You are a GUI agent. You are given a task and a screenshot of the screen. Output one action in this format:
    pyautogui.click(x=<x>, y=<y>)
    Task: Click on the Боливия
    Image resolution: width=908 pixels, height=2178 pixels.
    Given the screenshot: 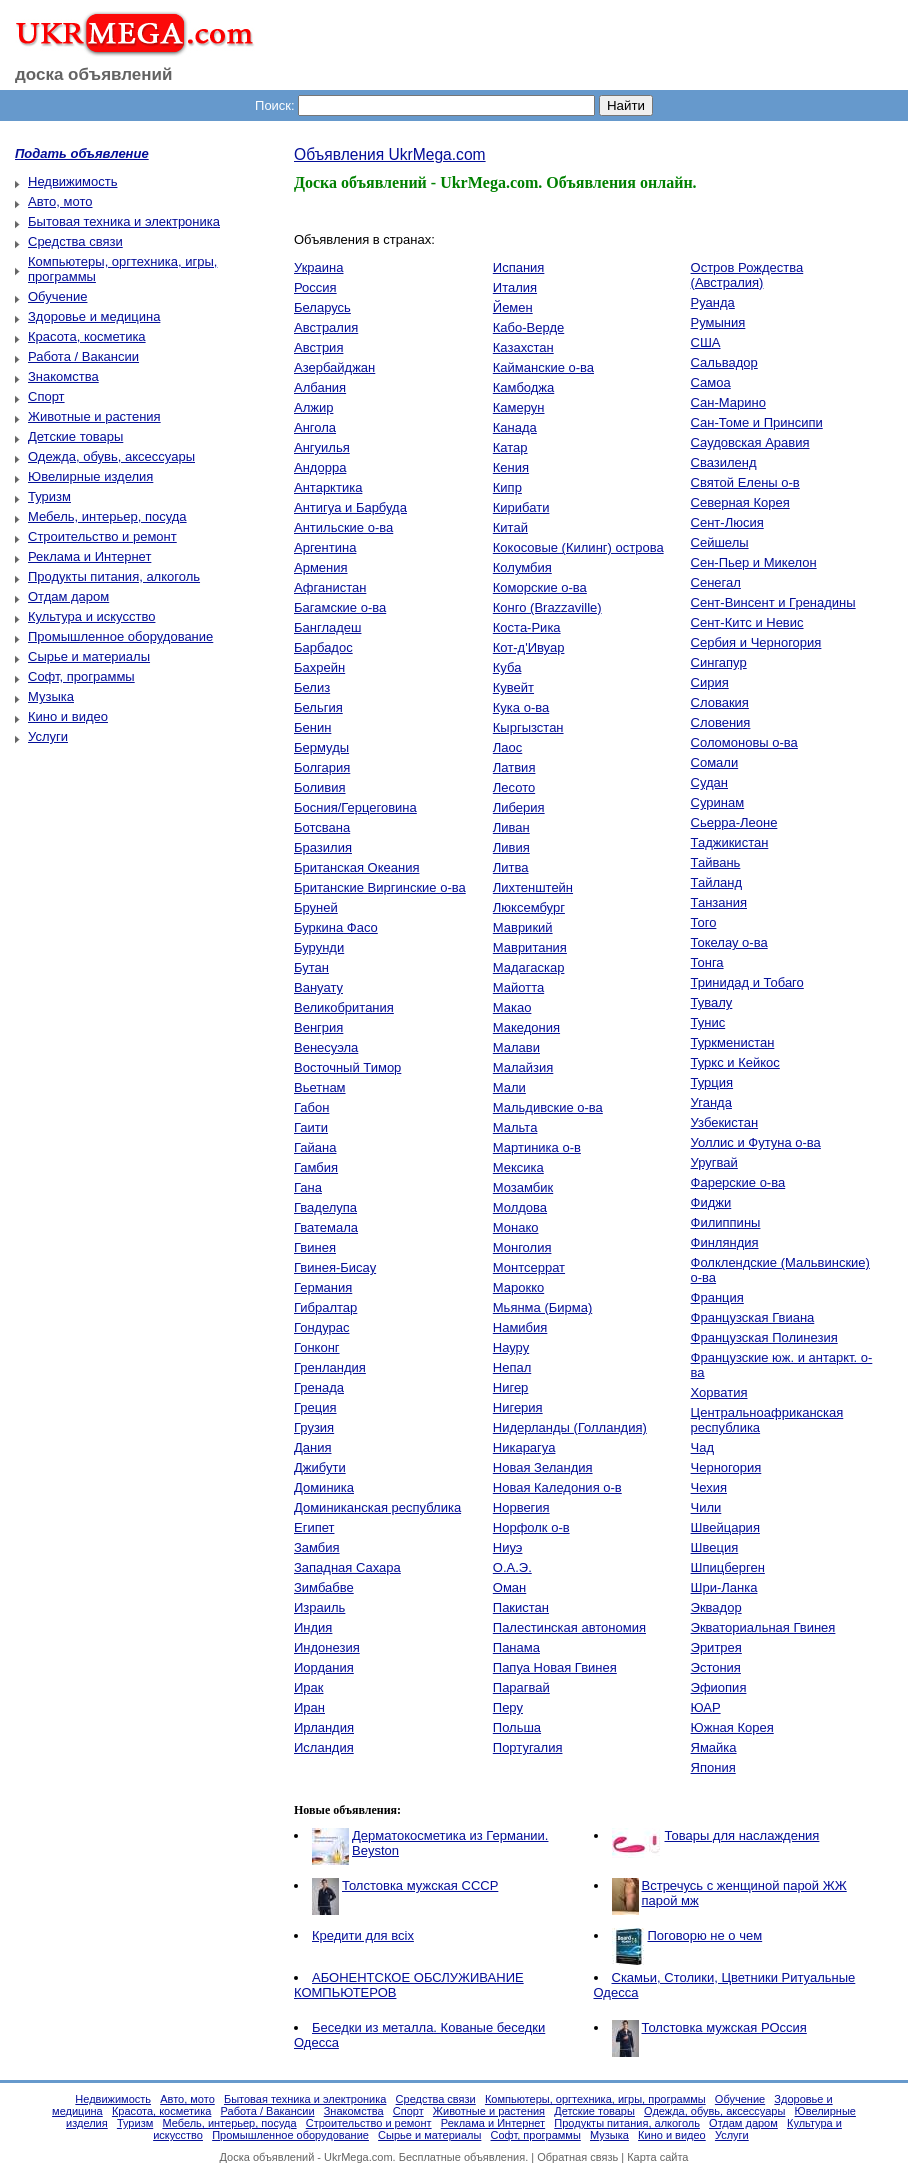 What is the action you would take?
    pyautogui.click(x=320, y=787)
    